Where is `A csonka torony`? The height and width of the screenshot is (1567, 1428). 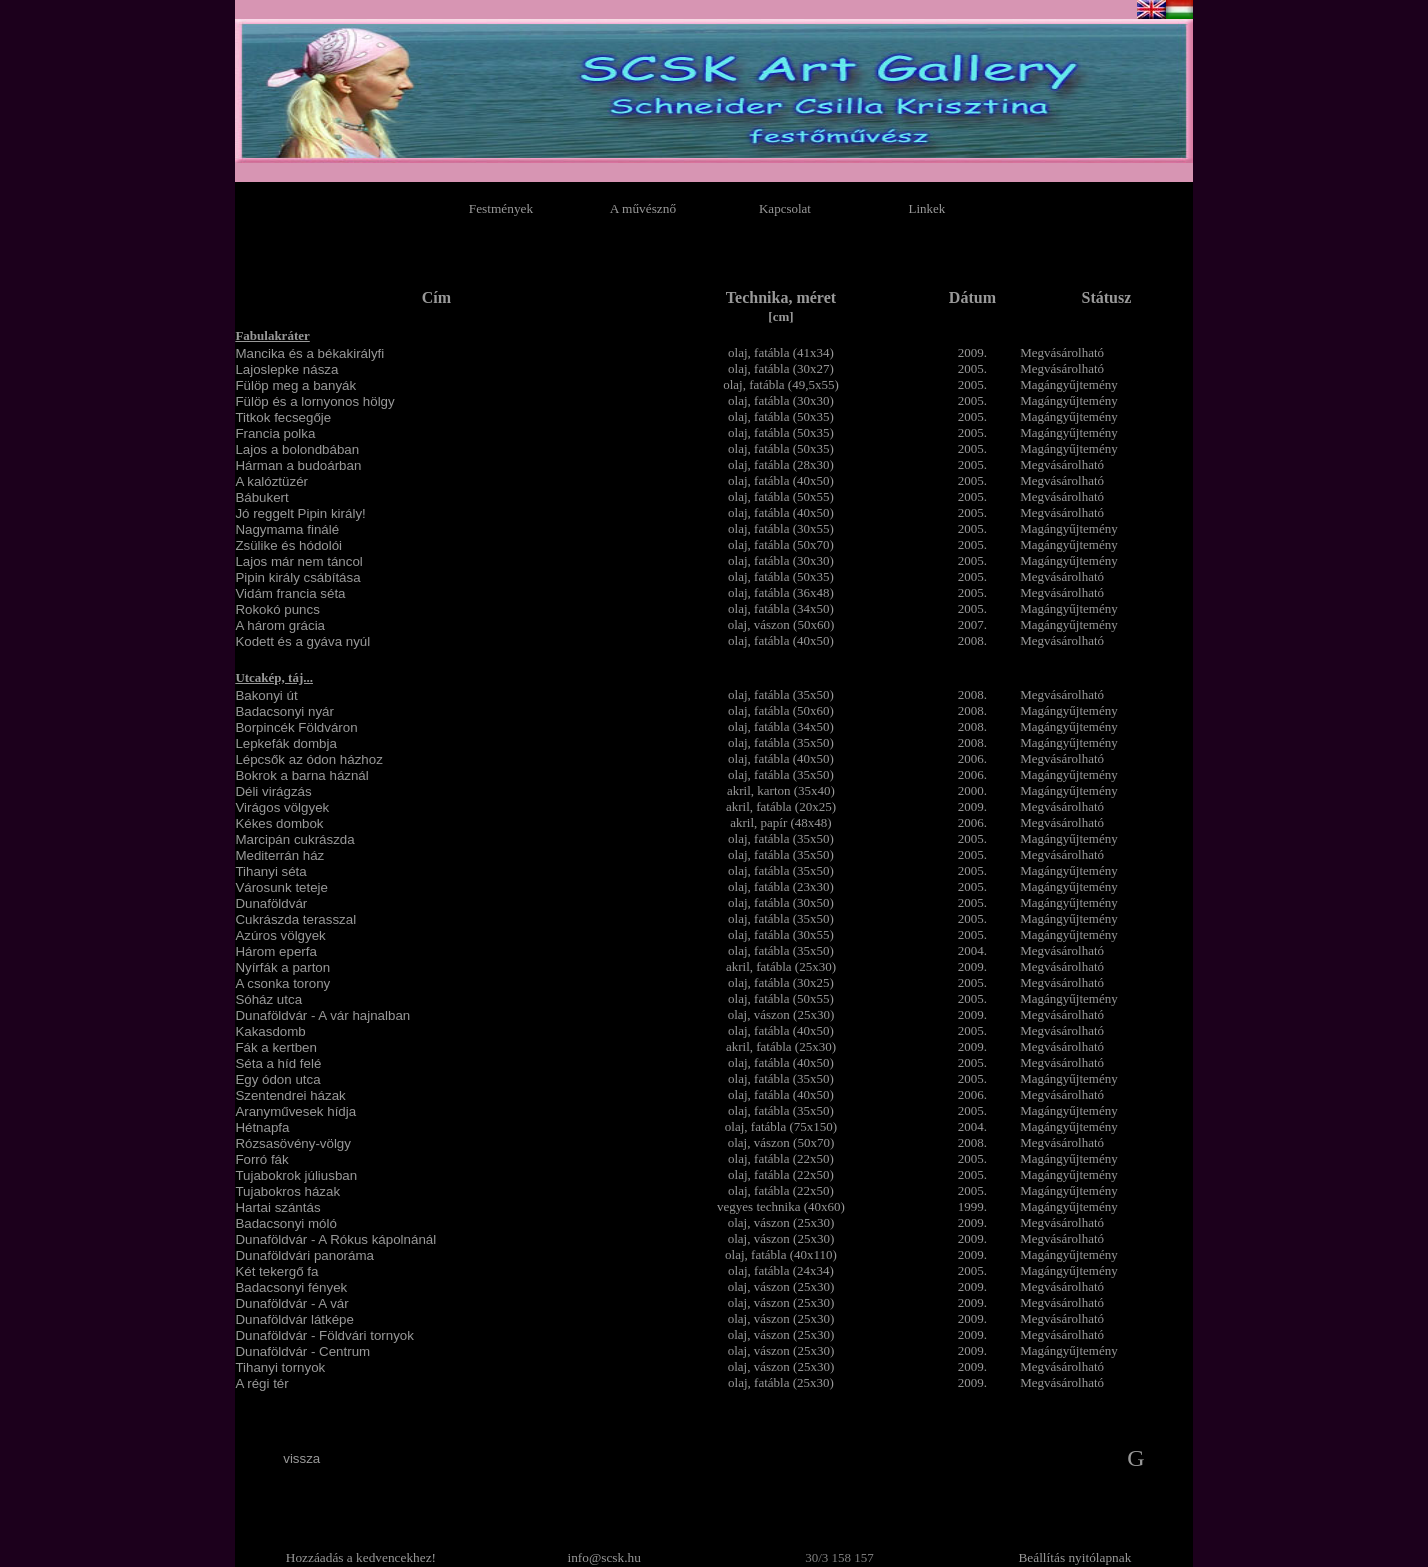
A csonka torony is located at coordinates (282, 983).